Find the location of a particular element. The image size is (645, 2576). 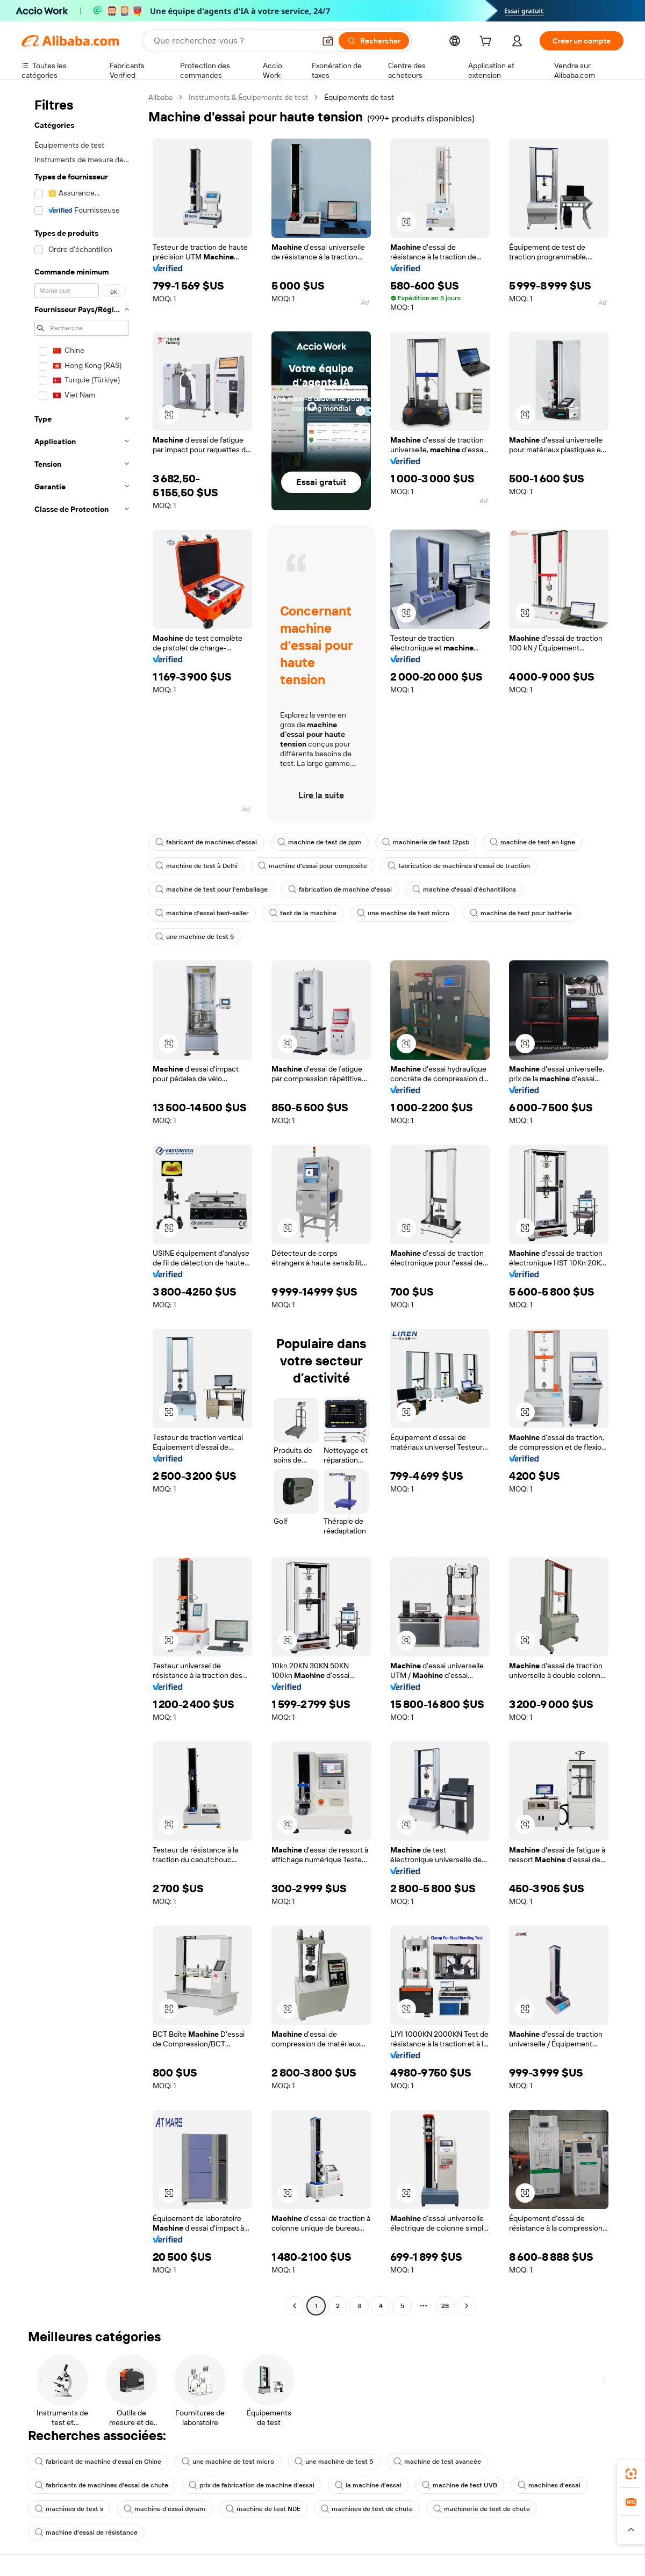

fabricants de machines d'essai de chute is located at coordinates (101, 2485).